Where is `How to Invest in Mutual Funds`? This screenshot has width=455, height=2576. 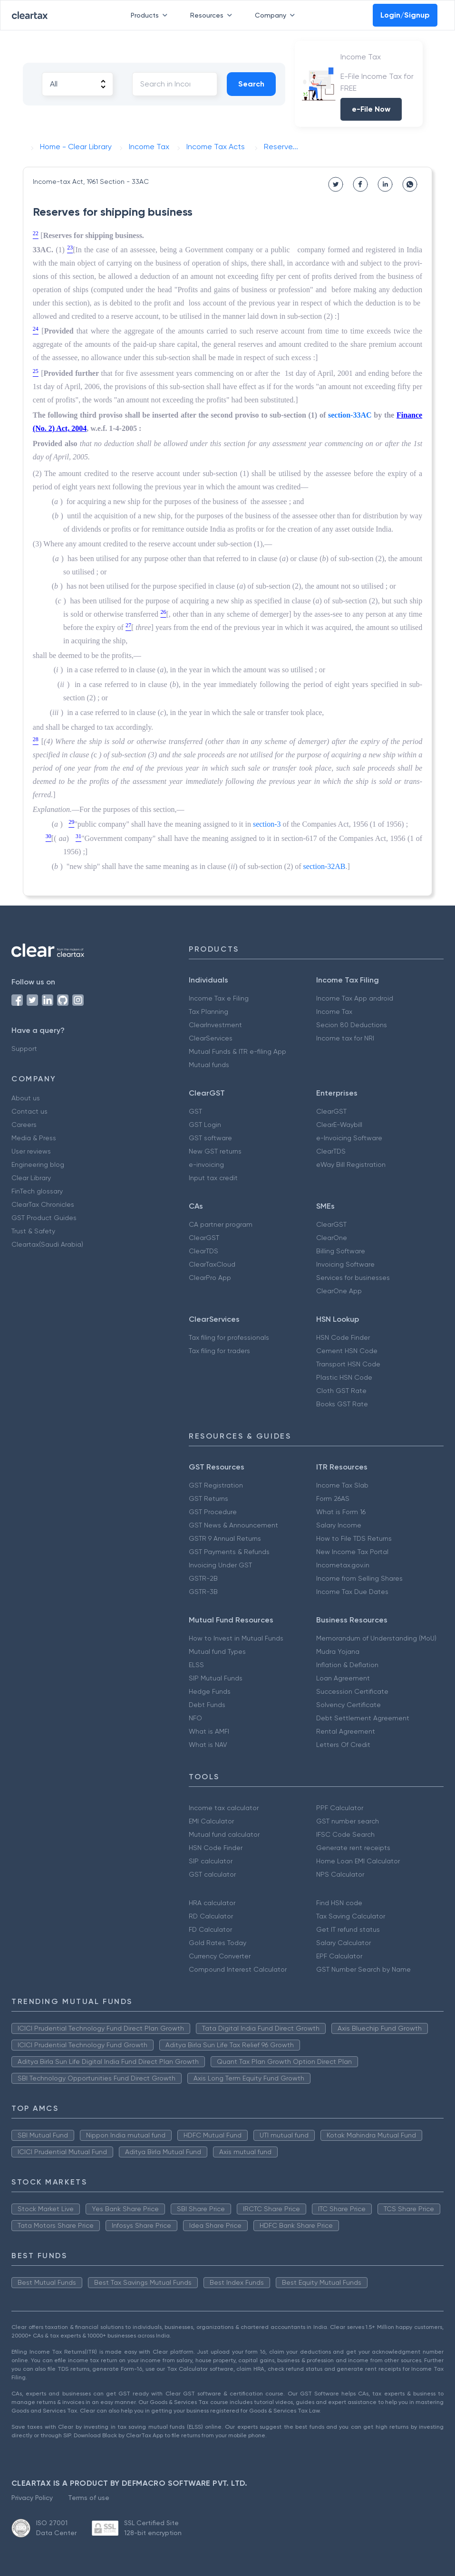 How to Invest in Mutual Funds is located at coordinates (236, 1638).